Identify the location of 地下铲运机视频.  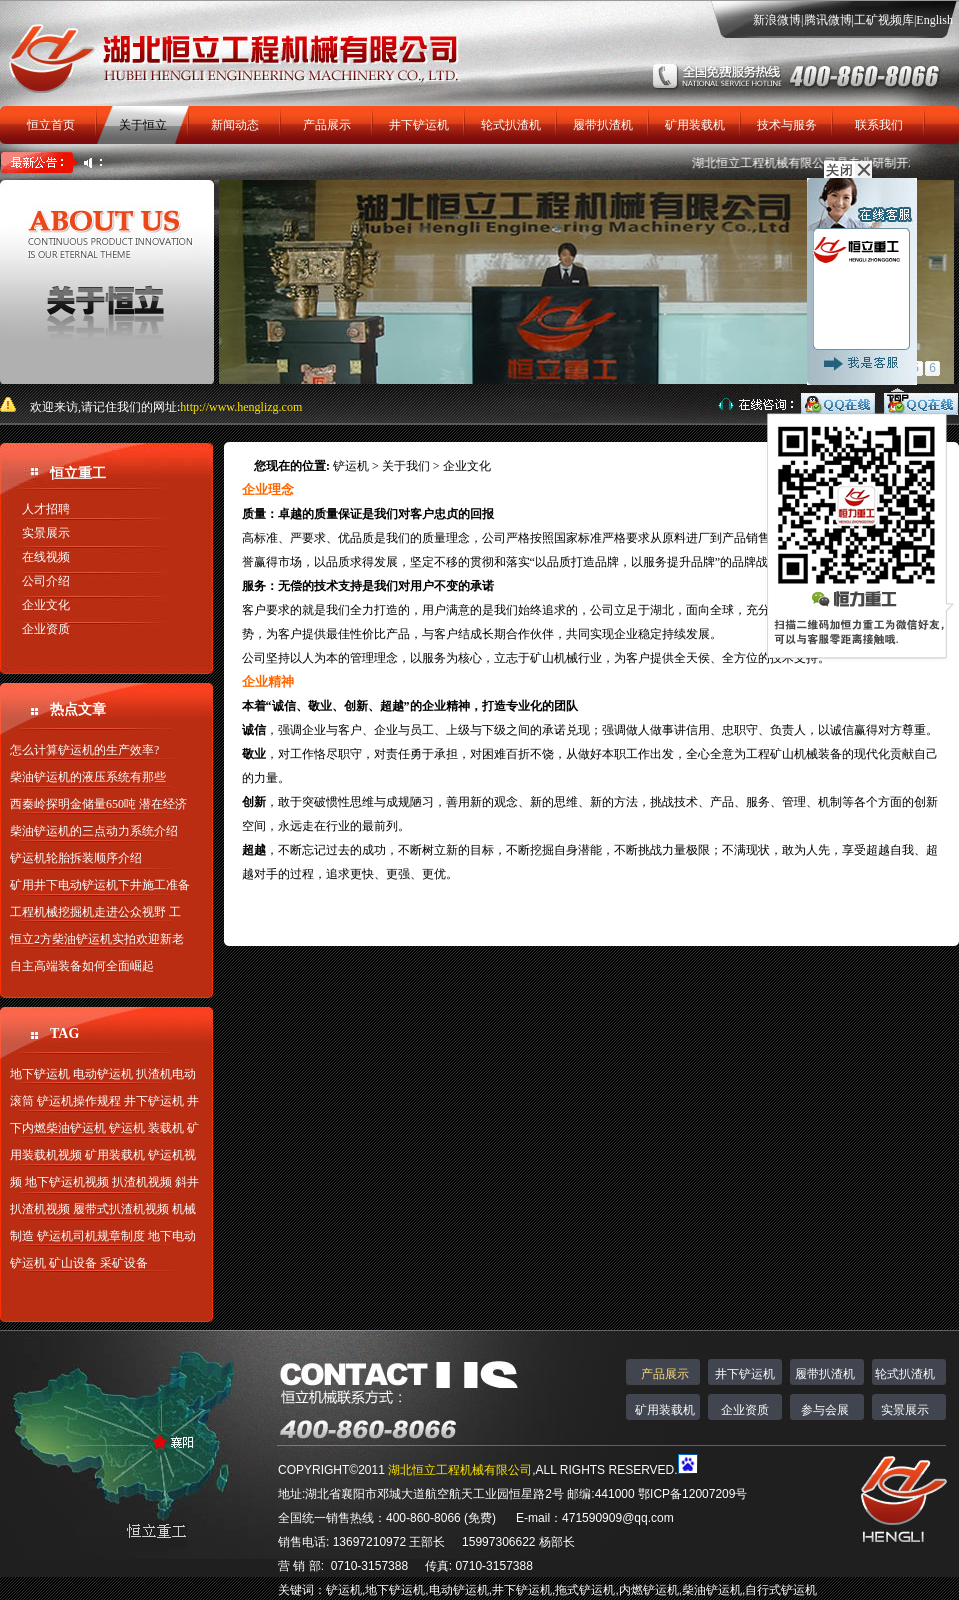
(67, 1182).